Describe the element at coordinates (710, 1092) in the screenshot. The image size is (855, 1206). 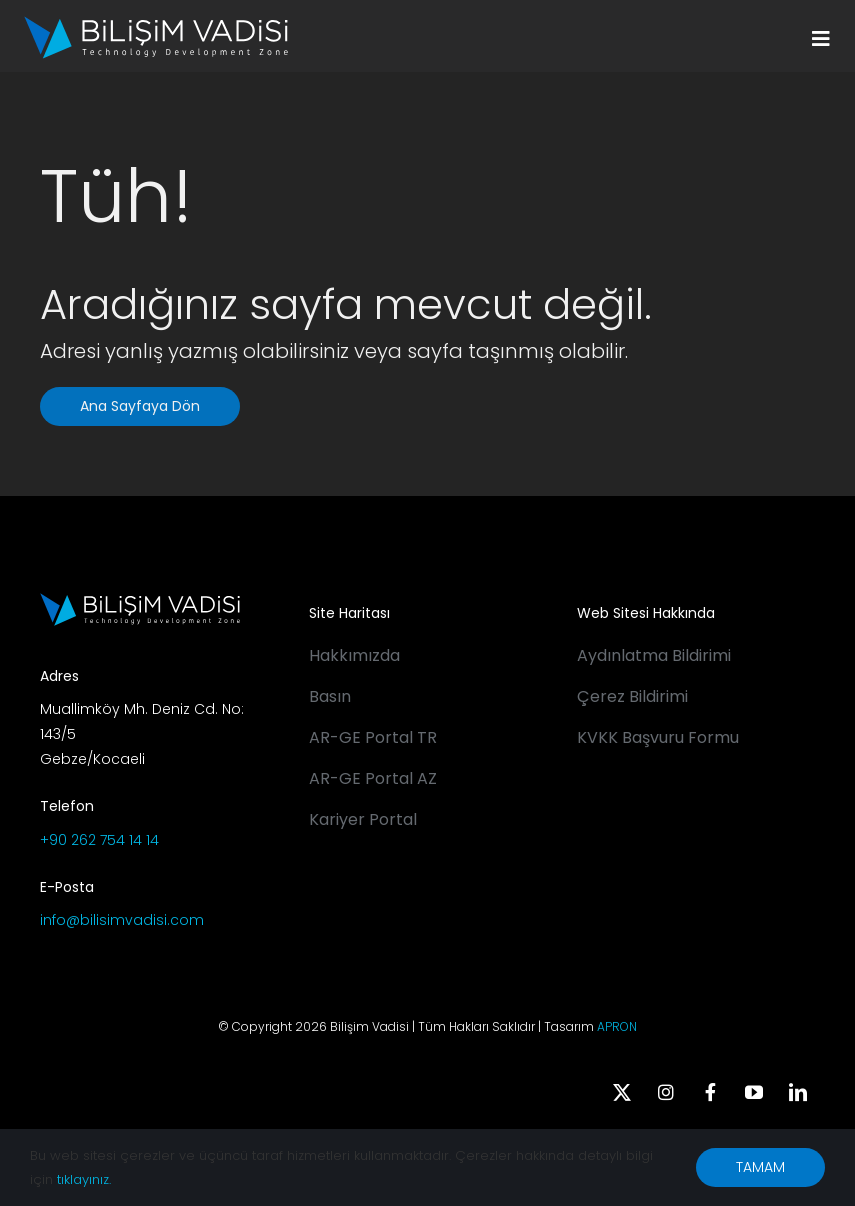
I see `[facebook]` at that location.